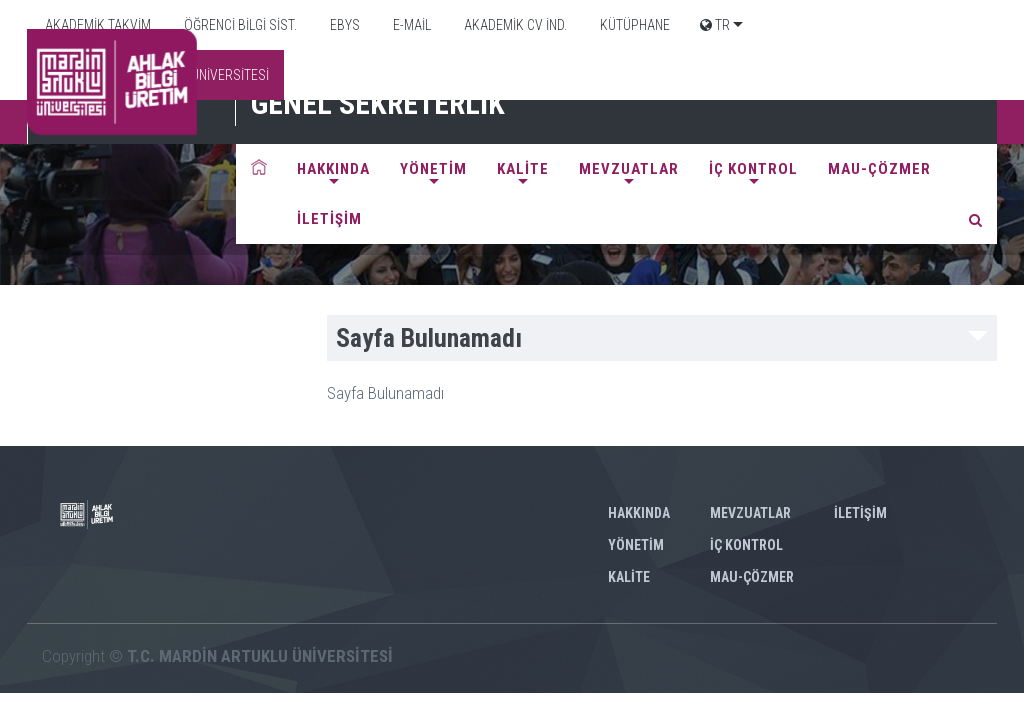 The height and width of the screenshot is (720, 1024). What do you see at coordinates (96, 25) in the screenshot?
I see `AKADEMİK TAKVİM` at bounding box center [96, 25].